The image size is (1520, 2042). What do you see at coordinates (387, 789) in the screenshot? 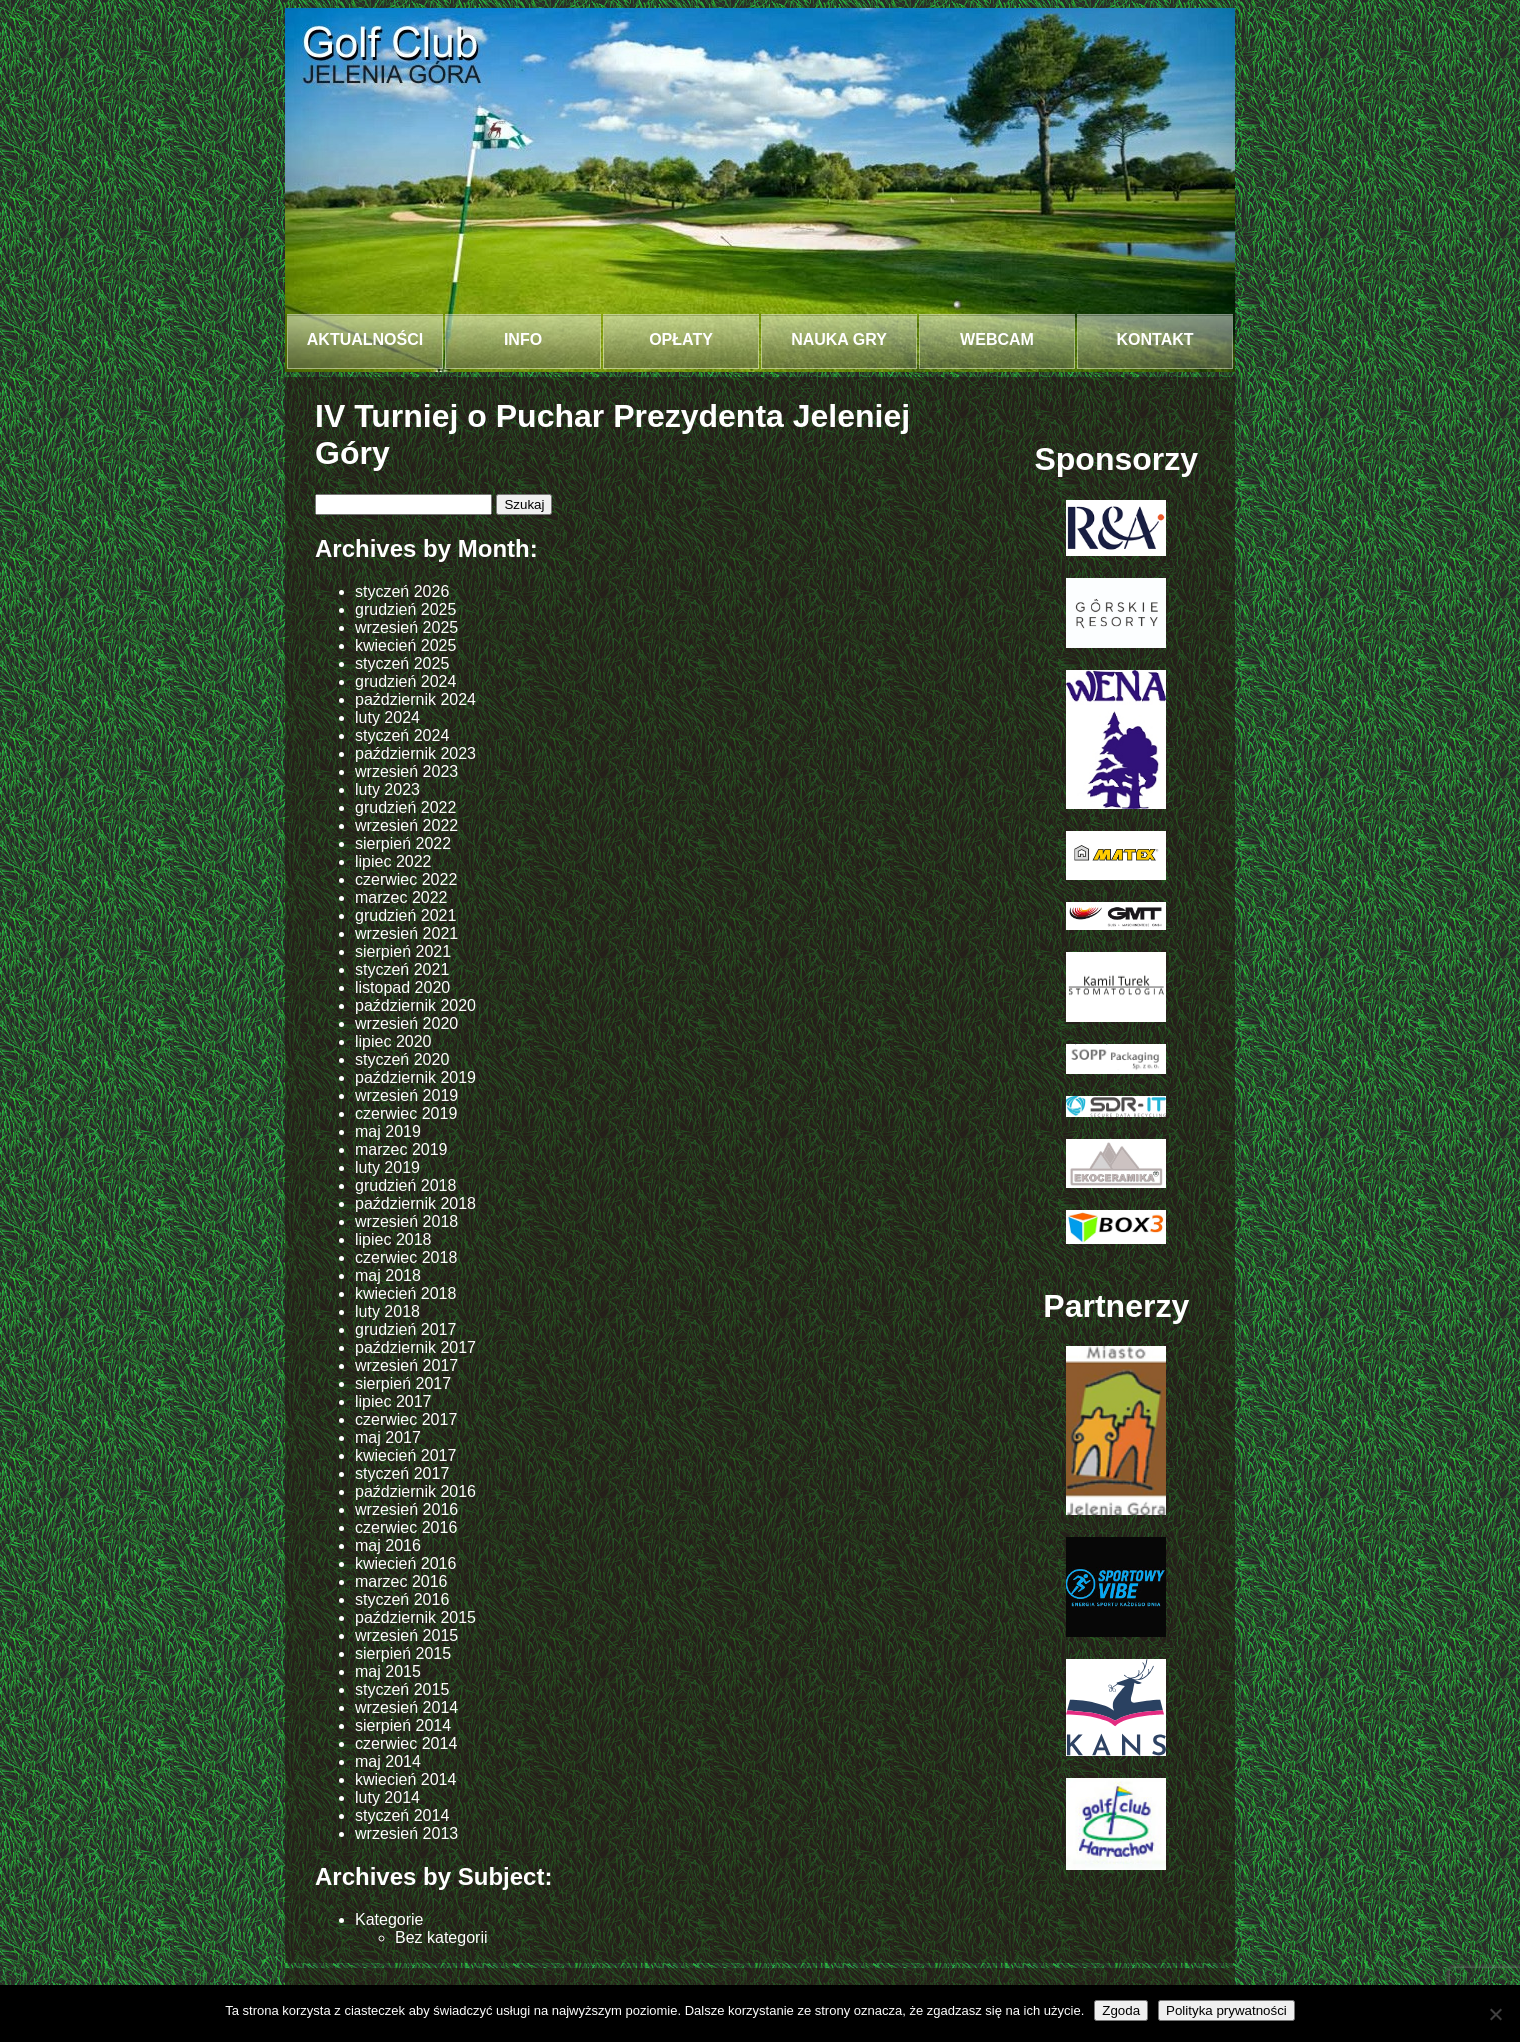
I see `luty 2023` at bounding box center [387, 789].